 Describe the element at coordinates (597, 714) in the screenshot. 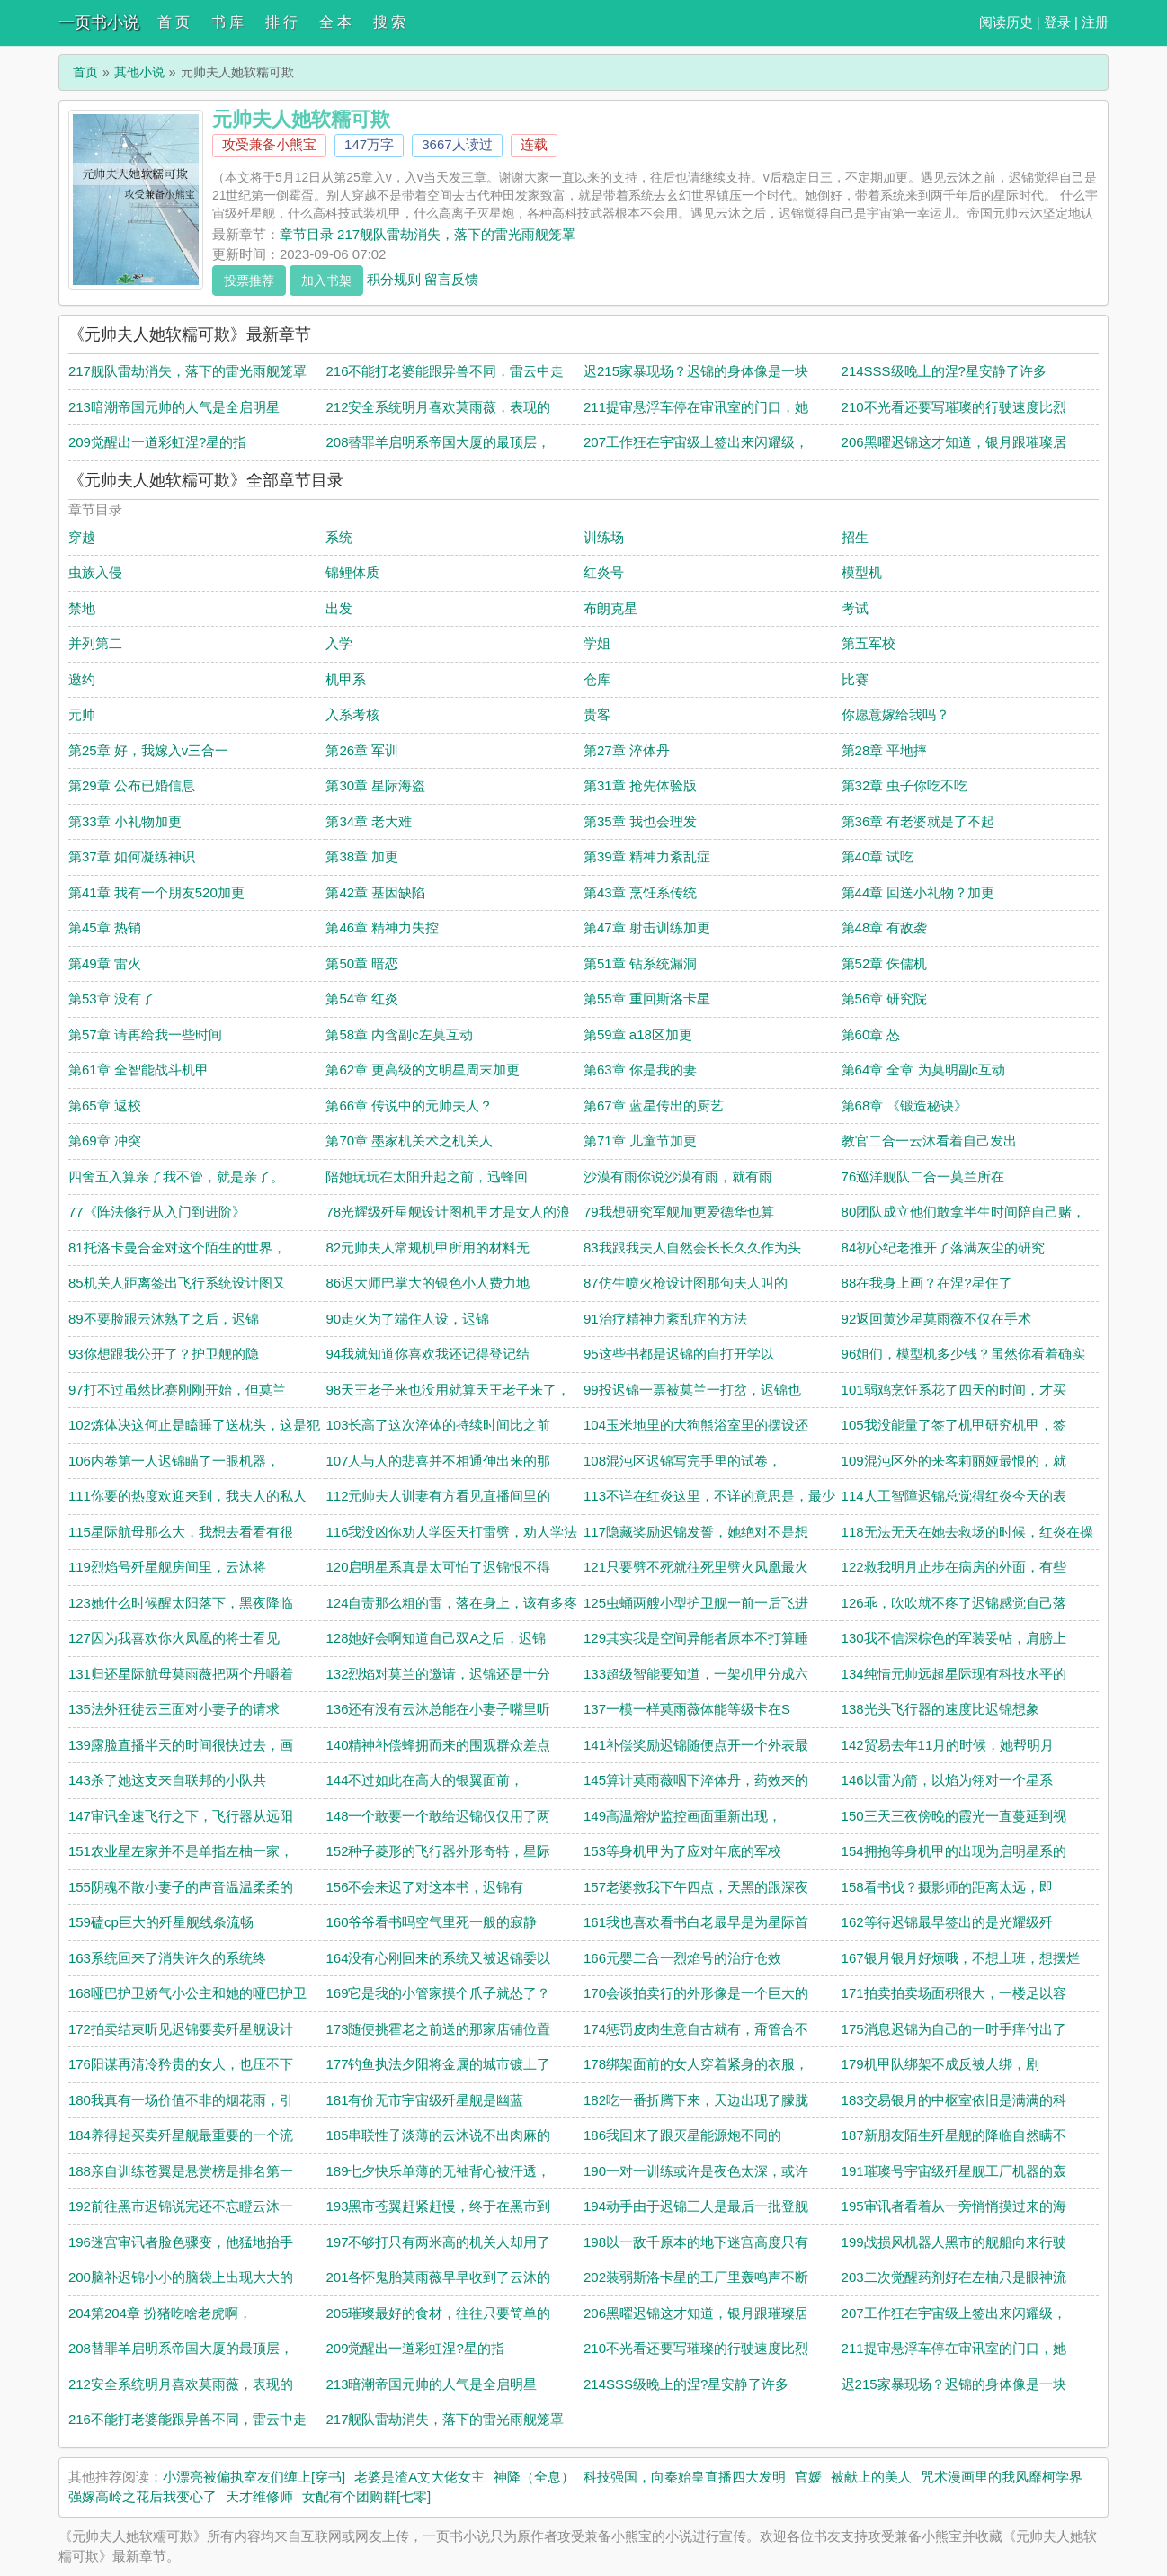

I see `贵客` at that location.